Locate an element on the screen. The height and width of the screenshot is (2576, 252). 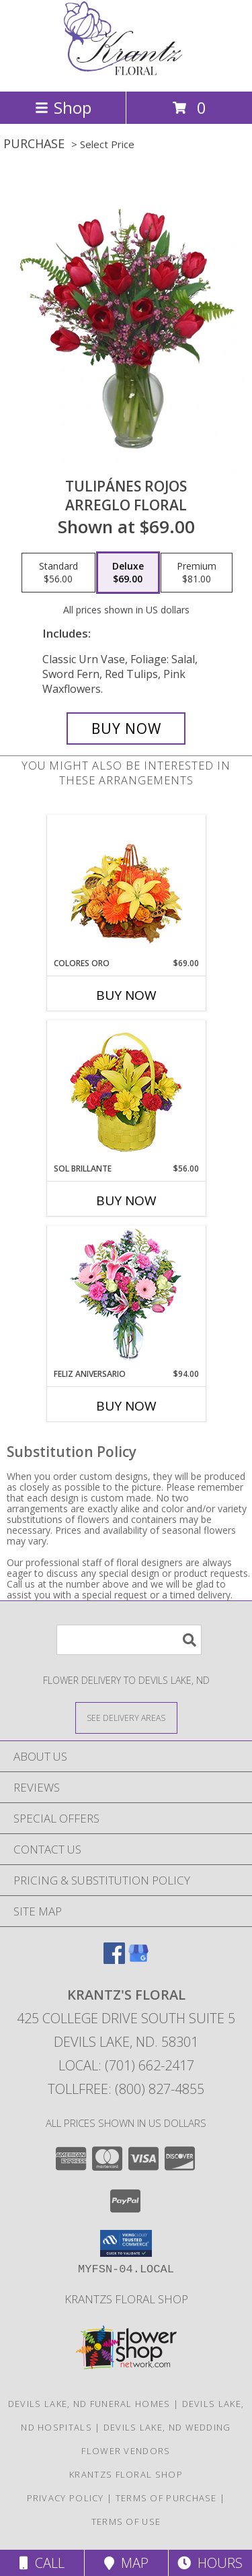
[View our Google Business Page] is located at coordinates (138, 1959).